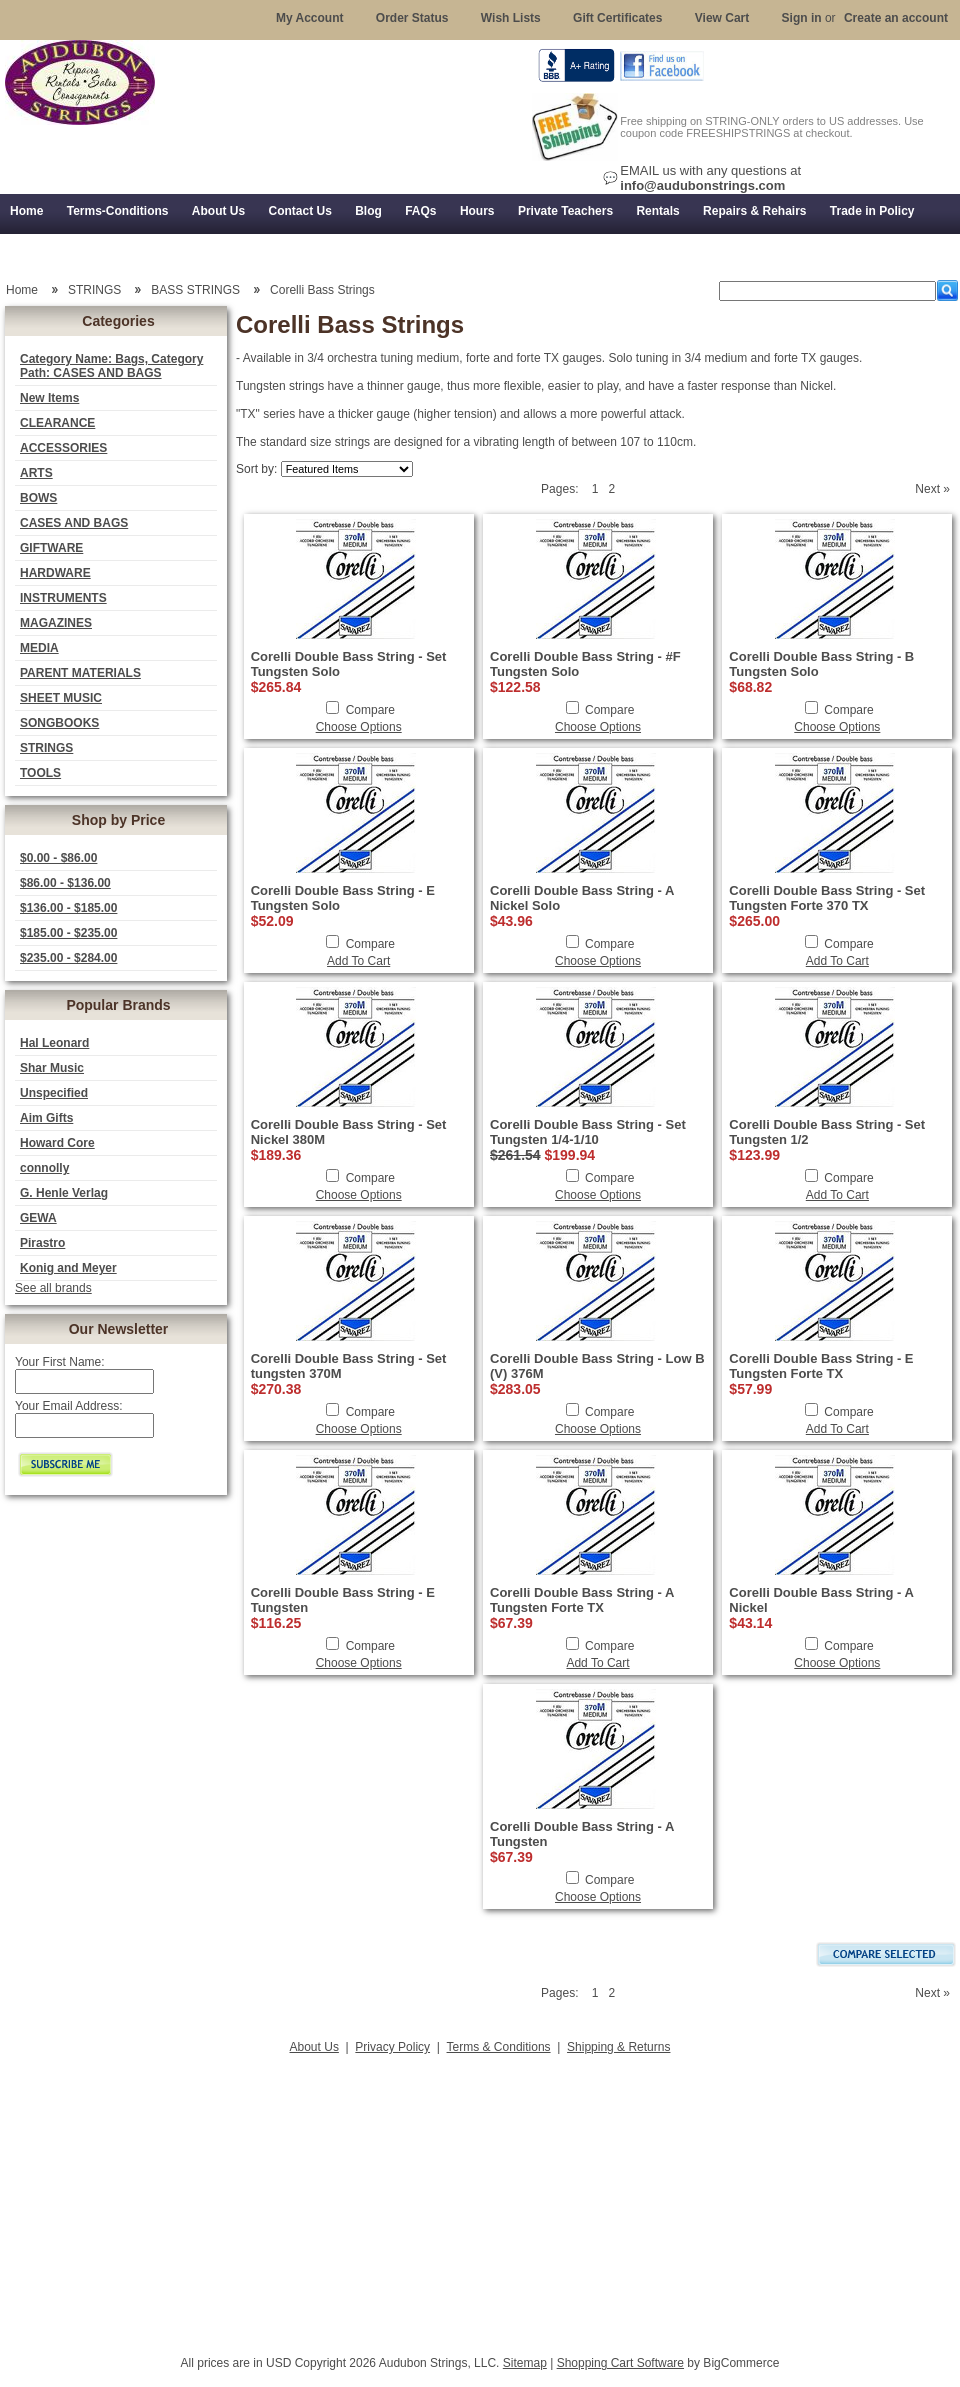 Image resolution: width=960 pixels, height=2387 pixels. I want to click on TOOLS, so click(40, 773).